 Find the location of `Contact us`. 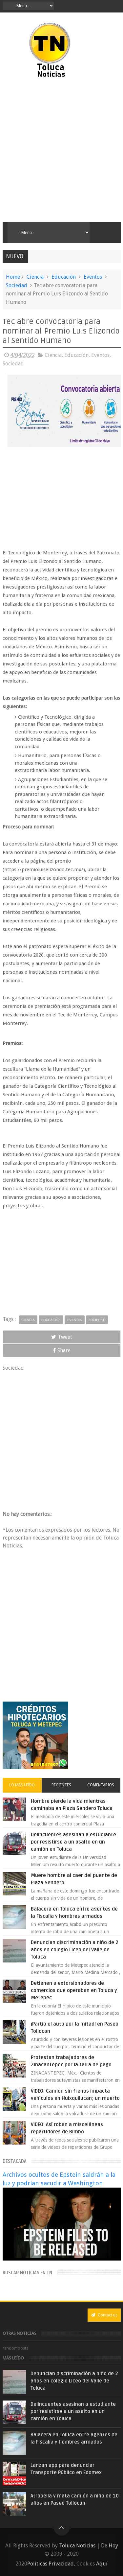

Contact us is located at coordinates (104, 2314).